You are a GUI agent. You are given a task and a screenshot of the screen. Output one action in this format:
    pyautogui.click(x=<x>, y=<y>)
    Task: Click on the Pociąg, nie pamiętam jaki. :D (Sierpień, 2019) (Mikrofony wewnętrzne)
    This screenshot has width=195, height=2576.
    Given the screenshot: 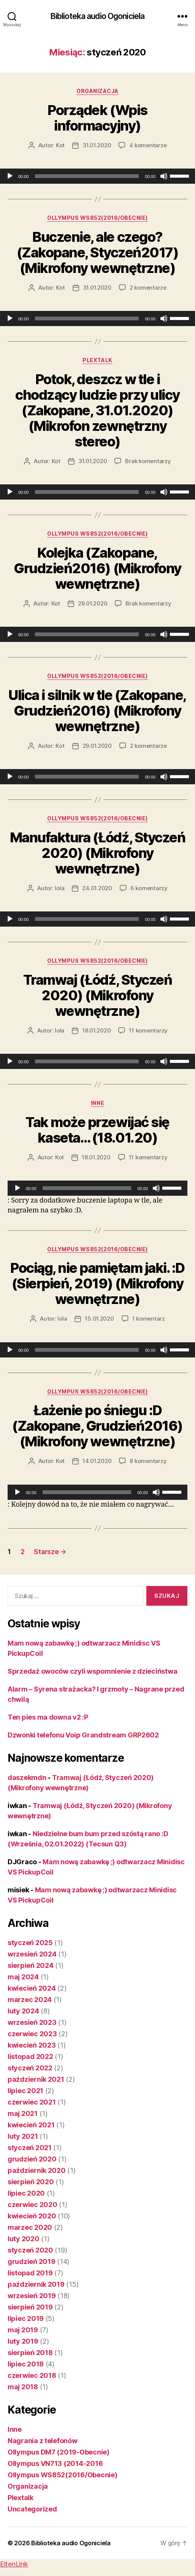 What is the action you would take?
    pyautogui.click(x=97, y=1283)
    